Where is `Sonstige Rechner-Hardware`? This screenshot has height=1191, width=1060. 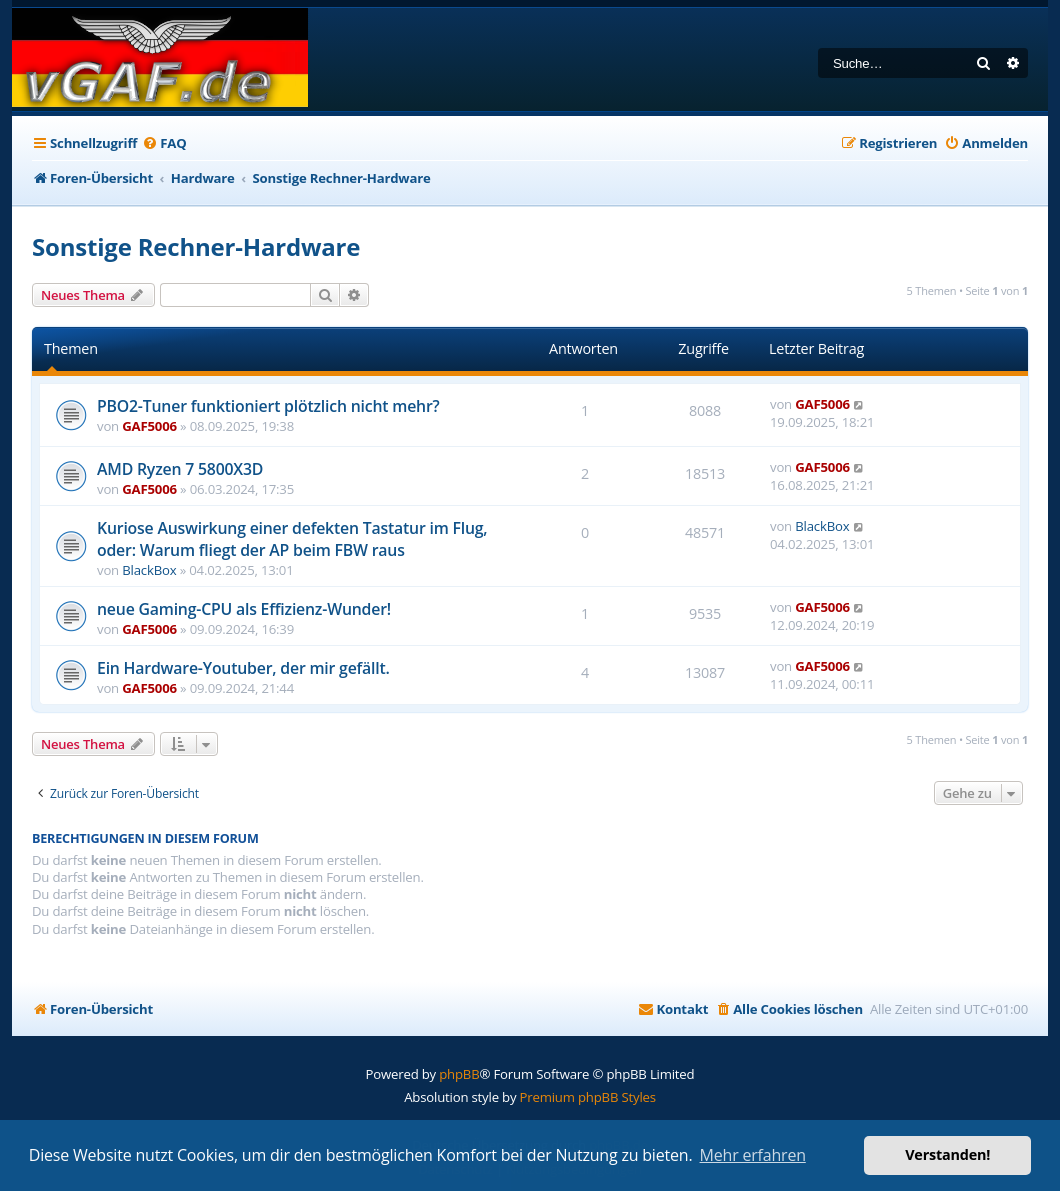
Sonstige Rechner-Hardware is located at coordinates (196, 246).